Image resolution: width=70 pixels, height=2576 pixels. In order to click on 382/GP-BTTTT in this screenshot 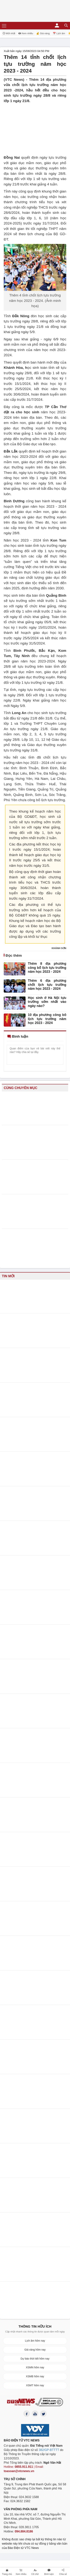, I will do `click(49, 2450)`.